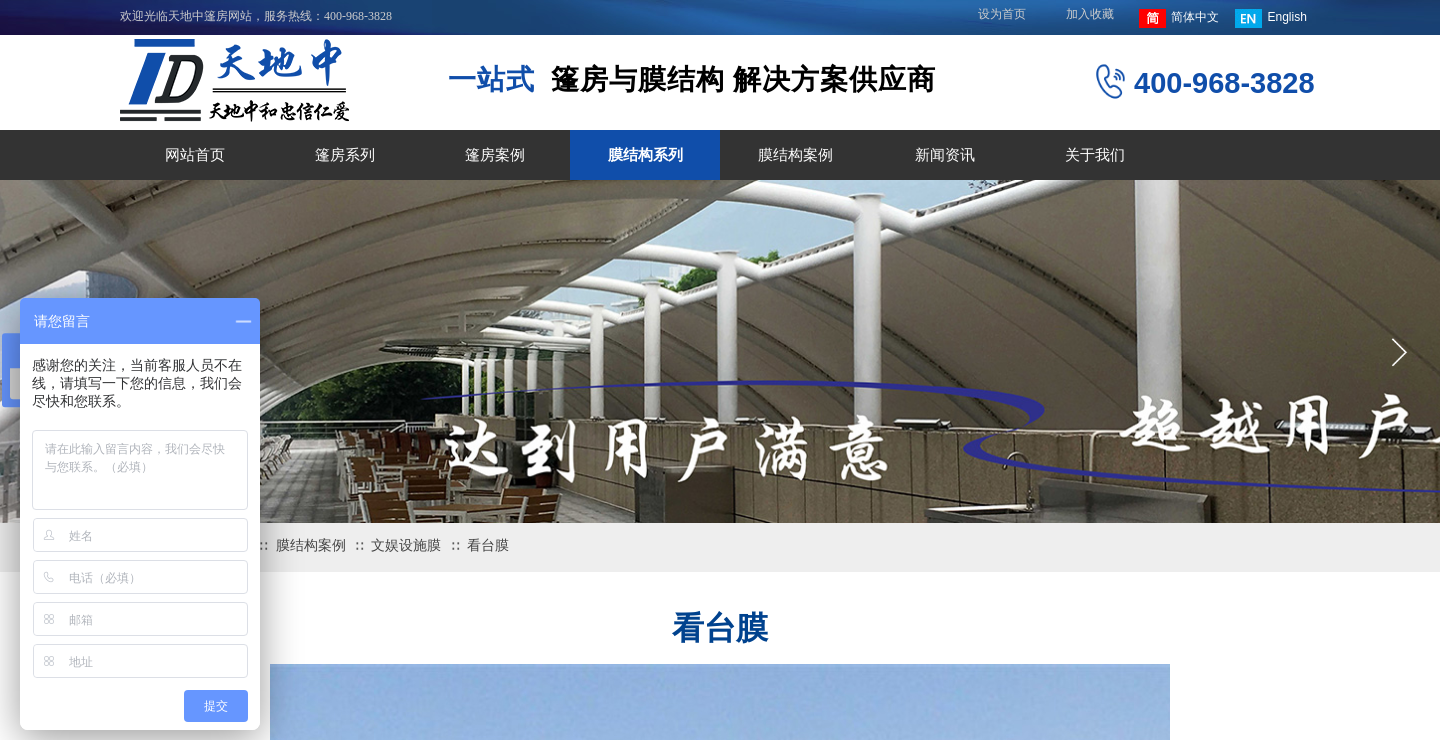 This screenshot has width=1440, height=740. I want to click on 设为首页, so click(1002, 14).